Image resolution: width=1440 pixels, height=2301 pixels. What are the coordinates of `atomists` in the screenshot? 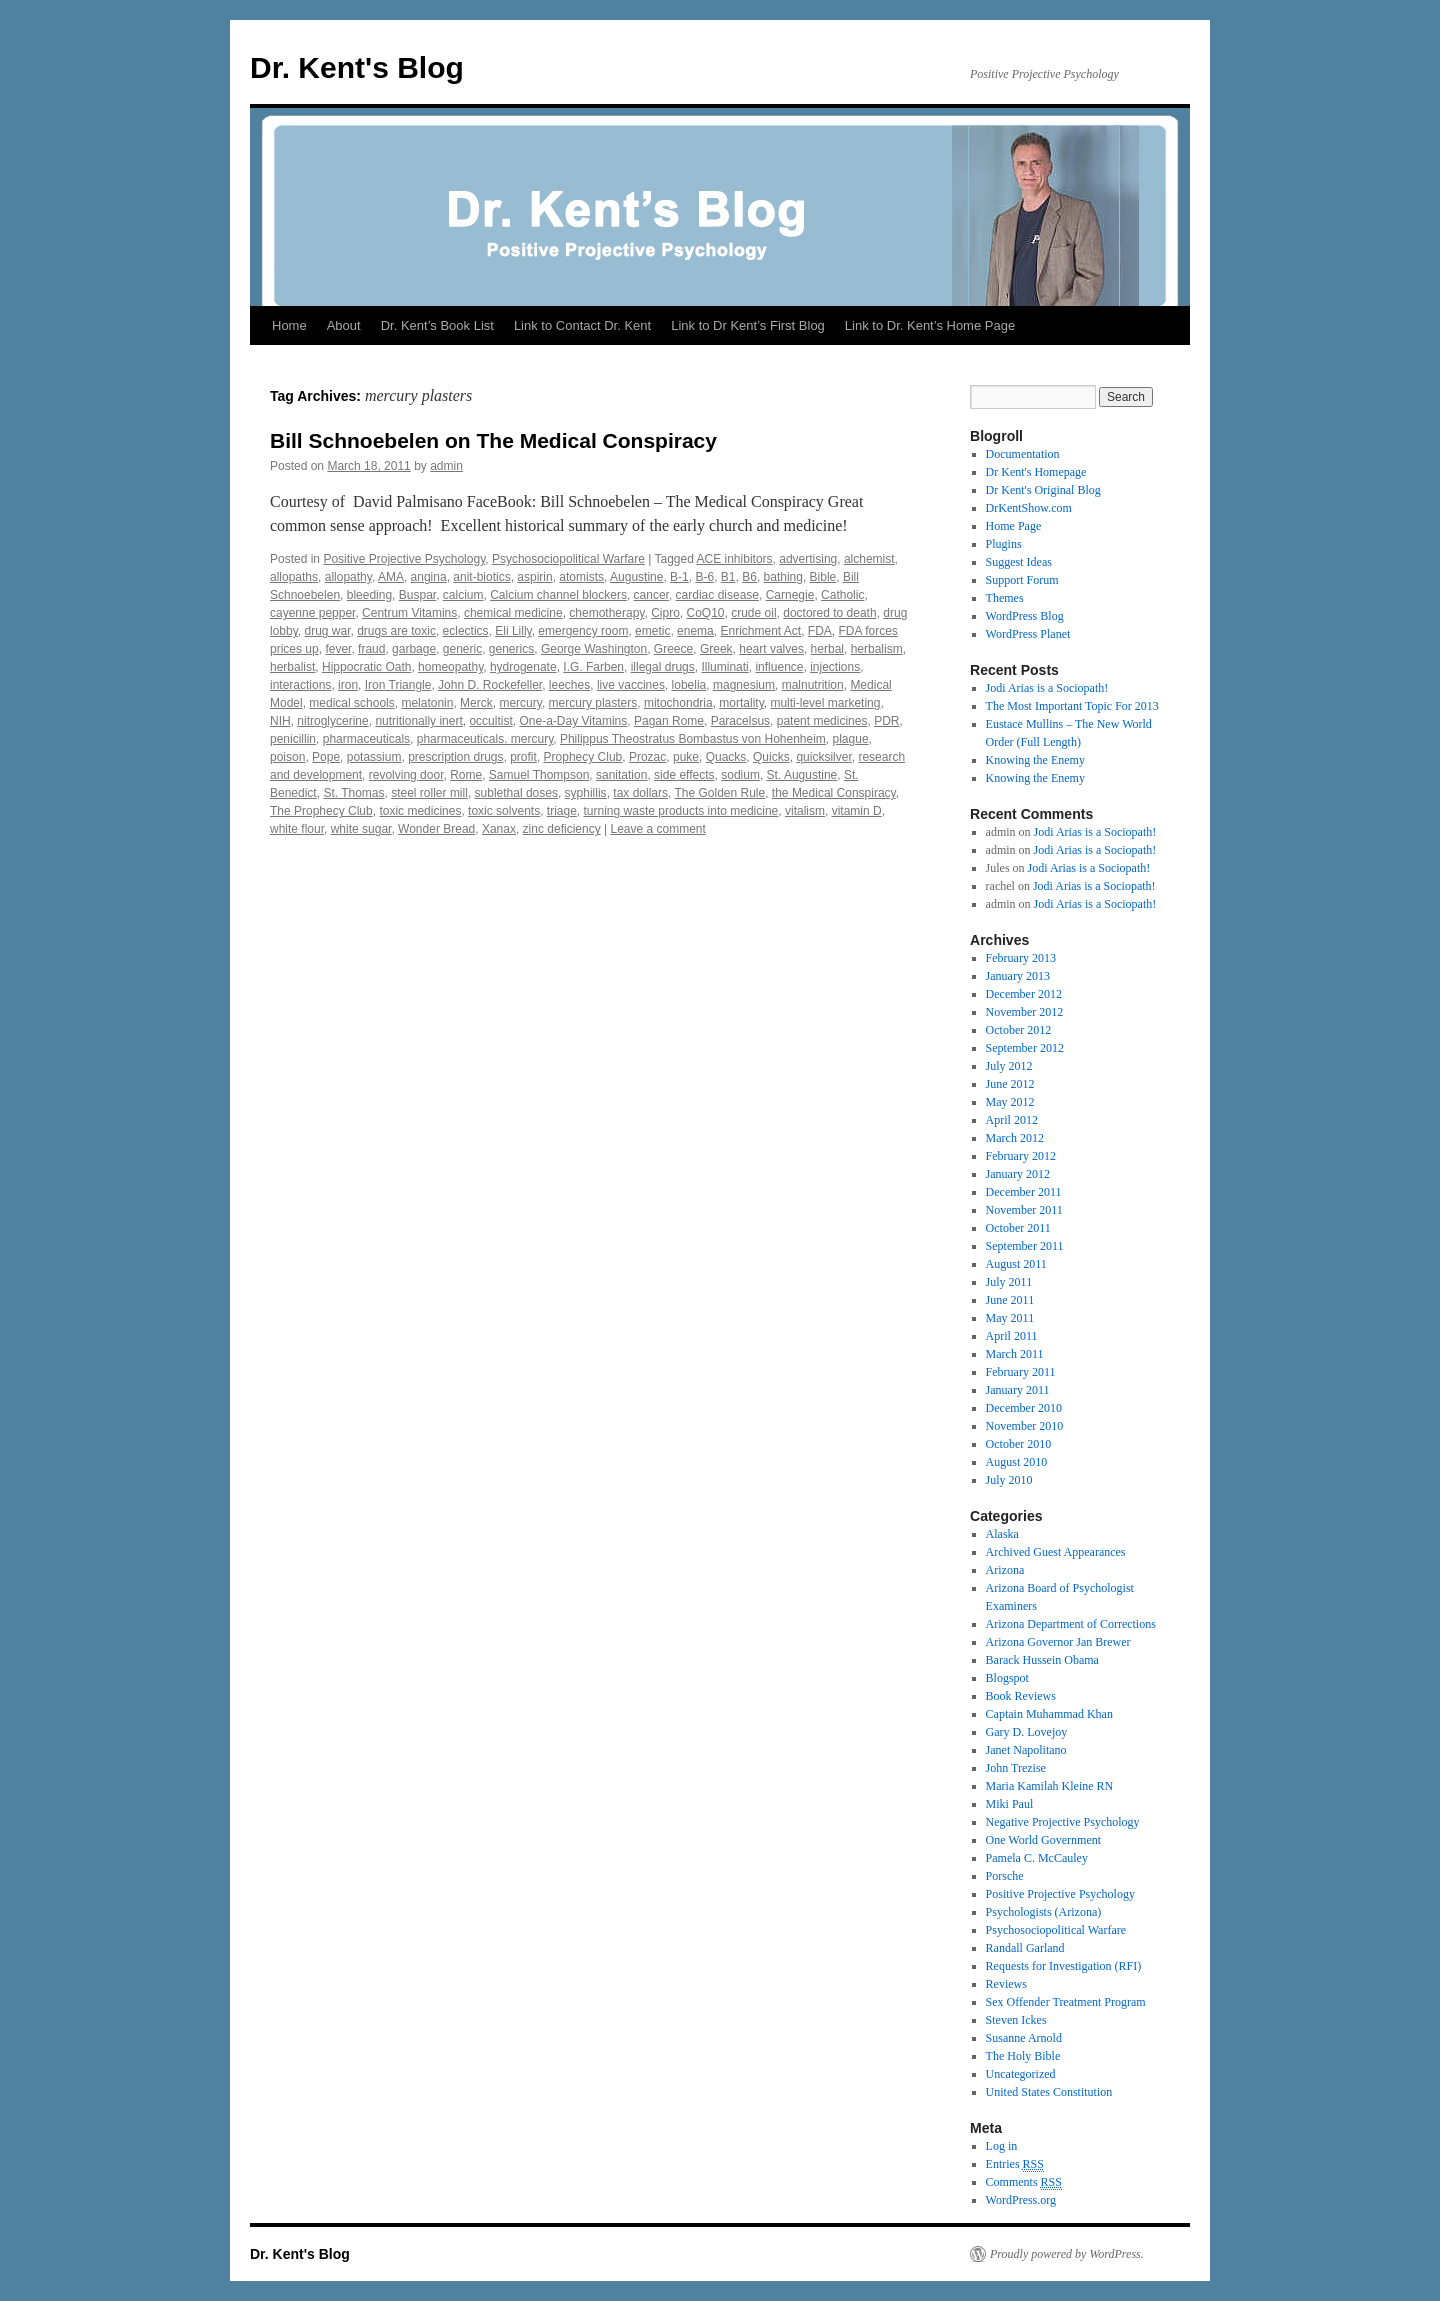 It's located at (581, 577).